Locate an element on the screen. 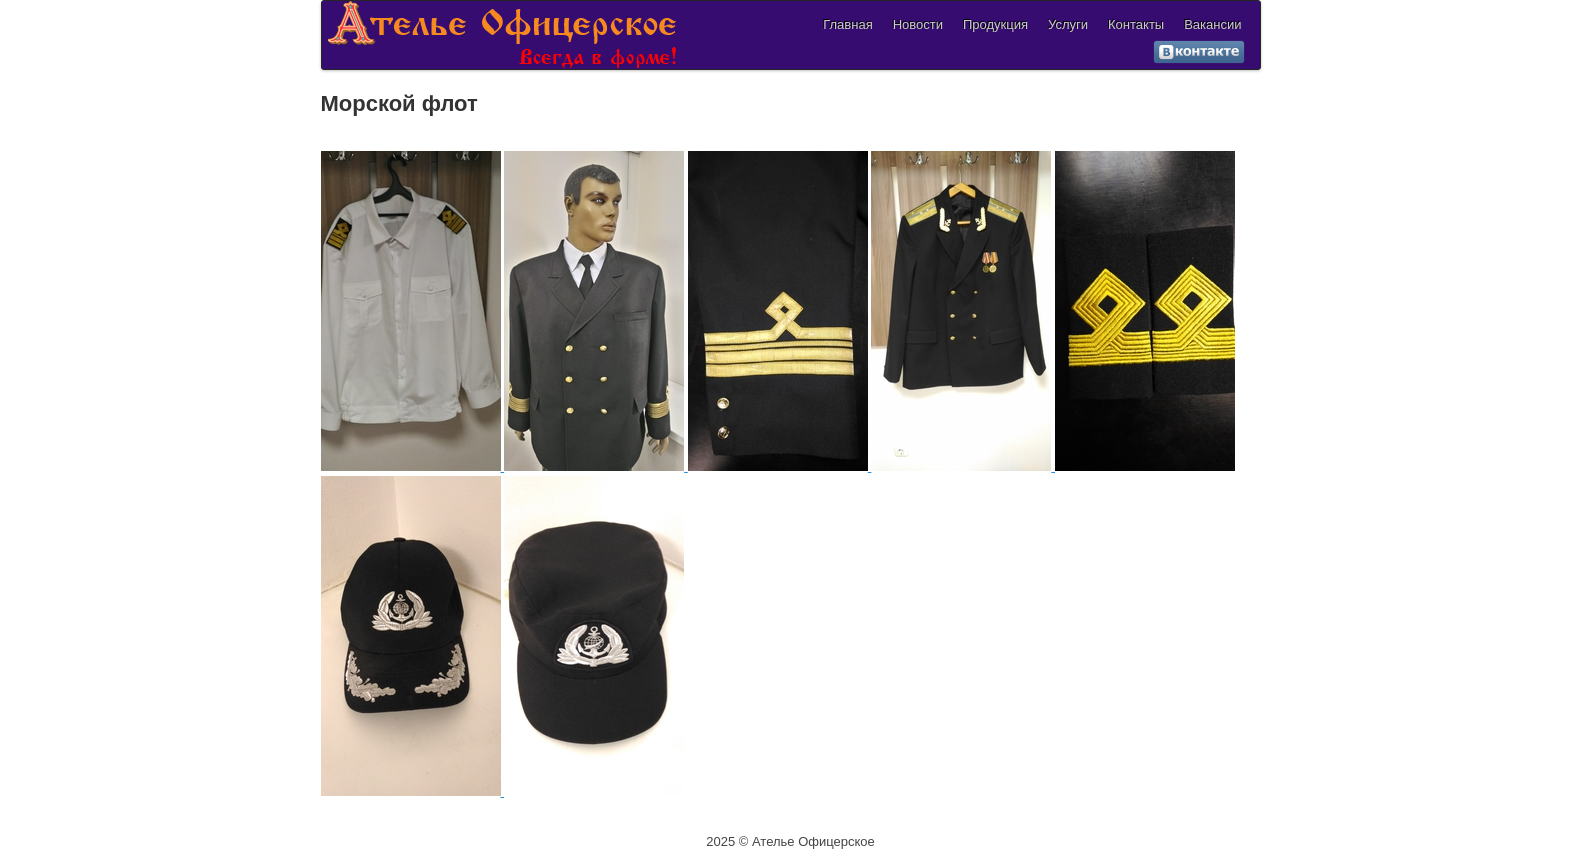 This screenshot has height=851, width=1581. Новости is located at coordinates (918, 24).